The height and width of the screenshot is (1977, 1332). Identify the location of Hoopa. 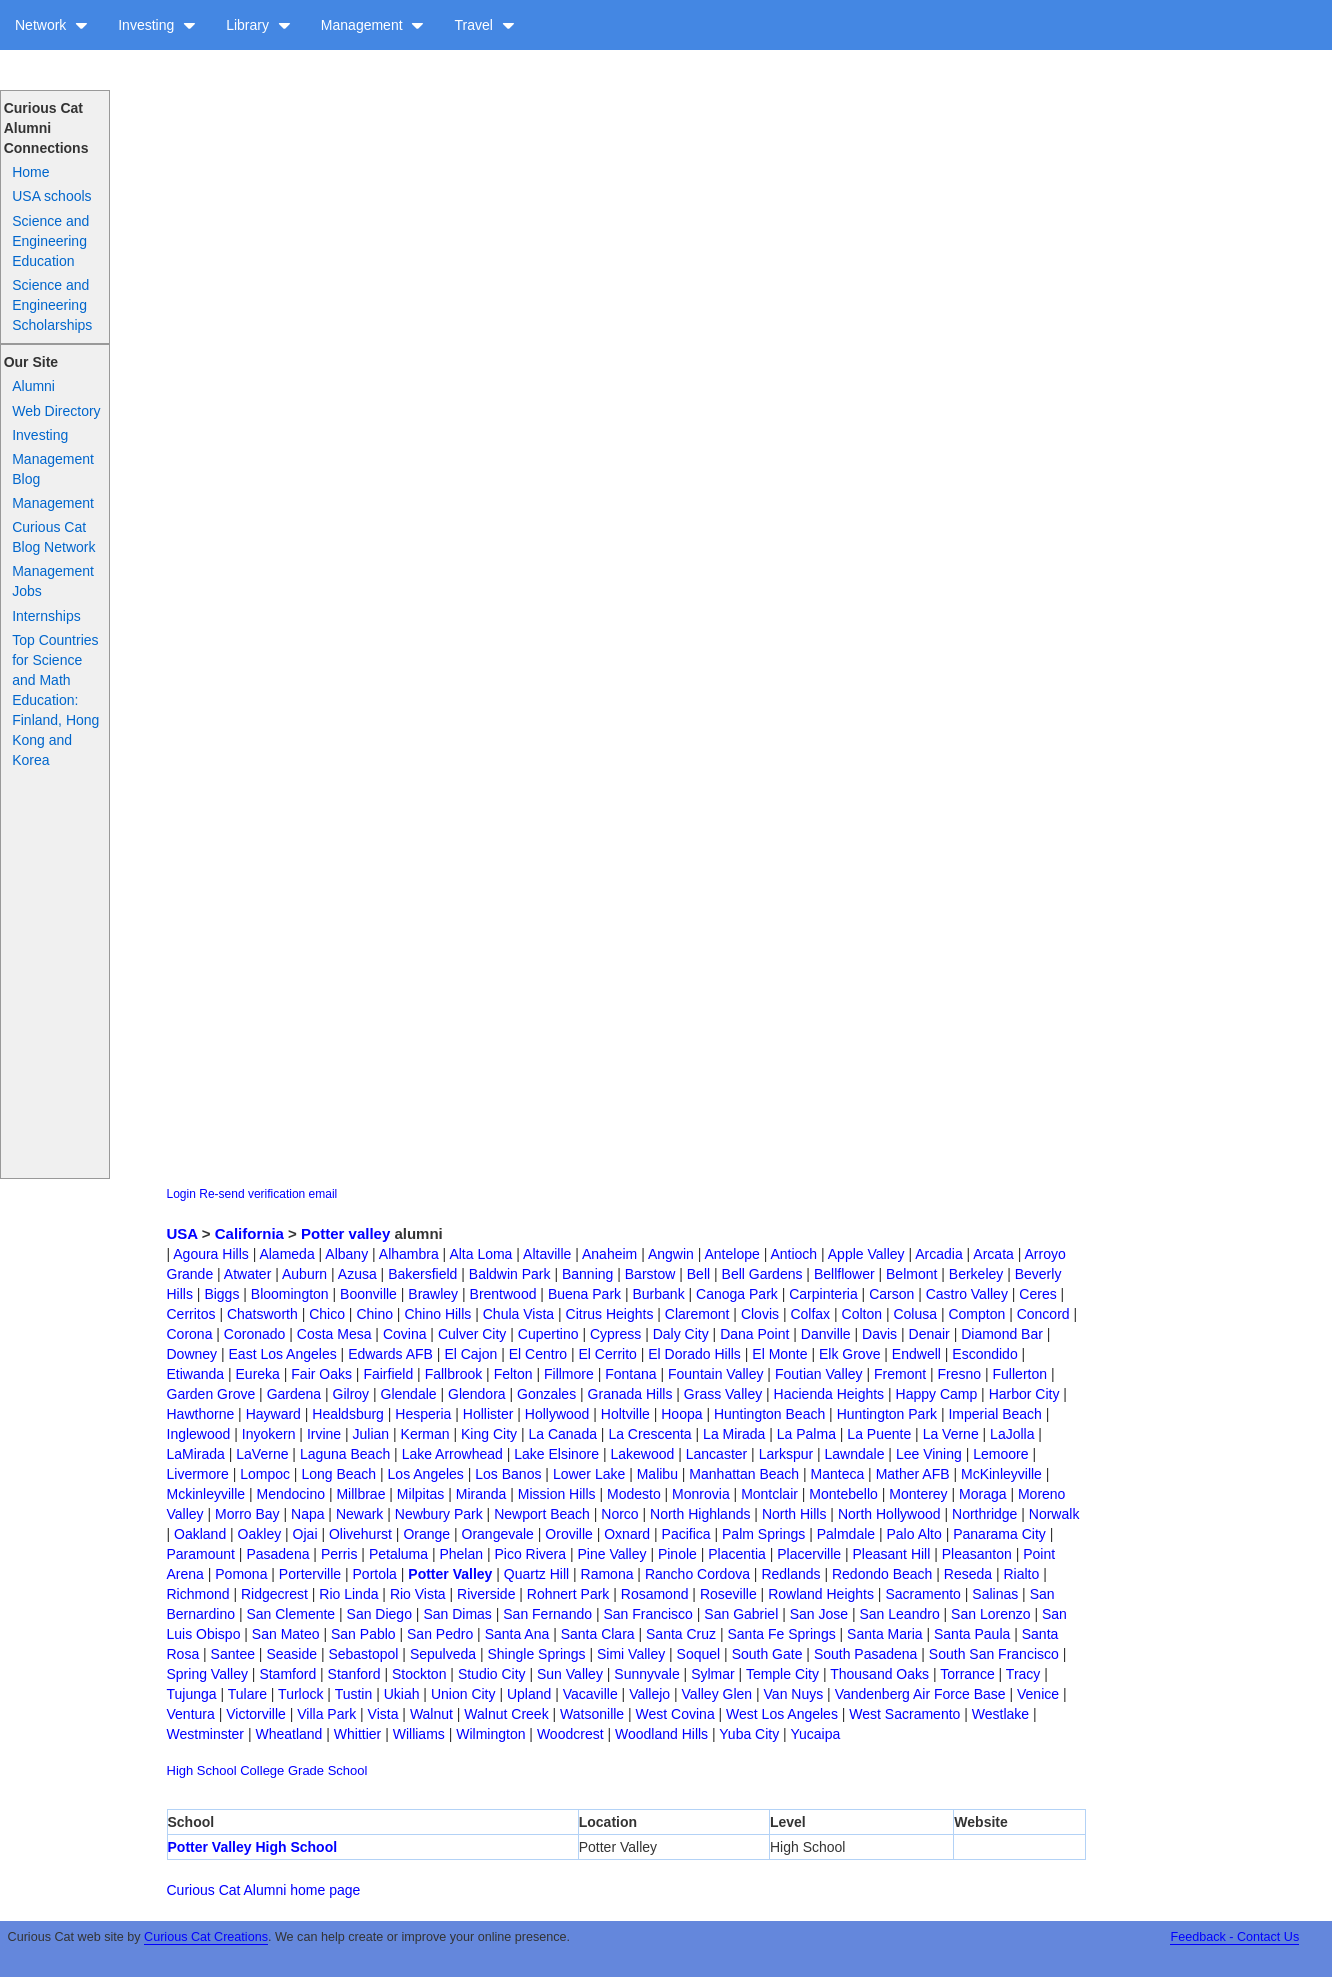
(681, 1414).